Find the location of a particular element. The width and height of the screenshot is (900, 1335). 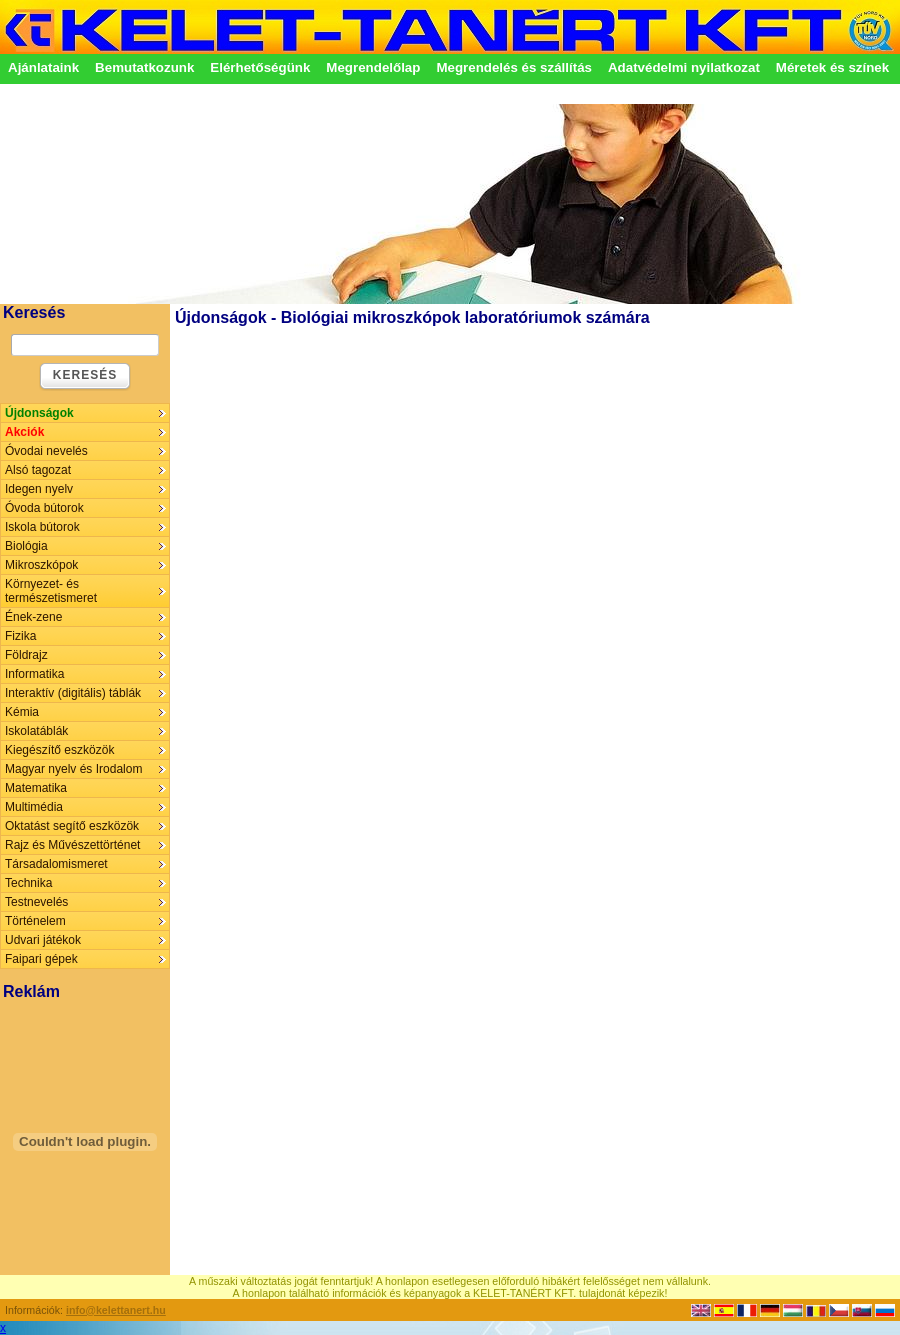

Informatika is located at coordinates (34, 674).